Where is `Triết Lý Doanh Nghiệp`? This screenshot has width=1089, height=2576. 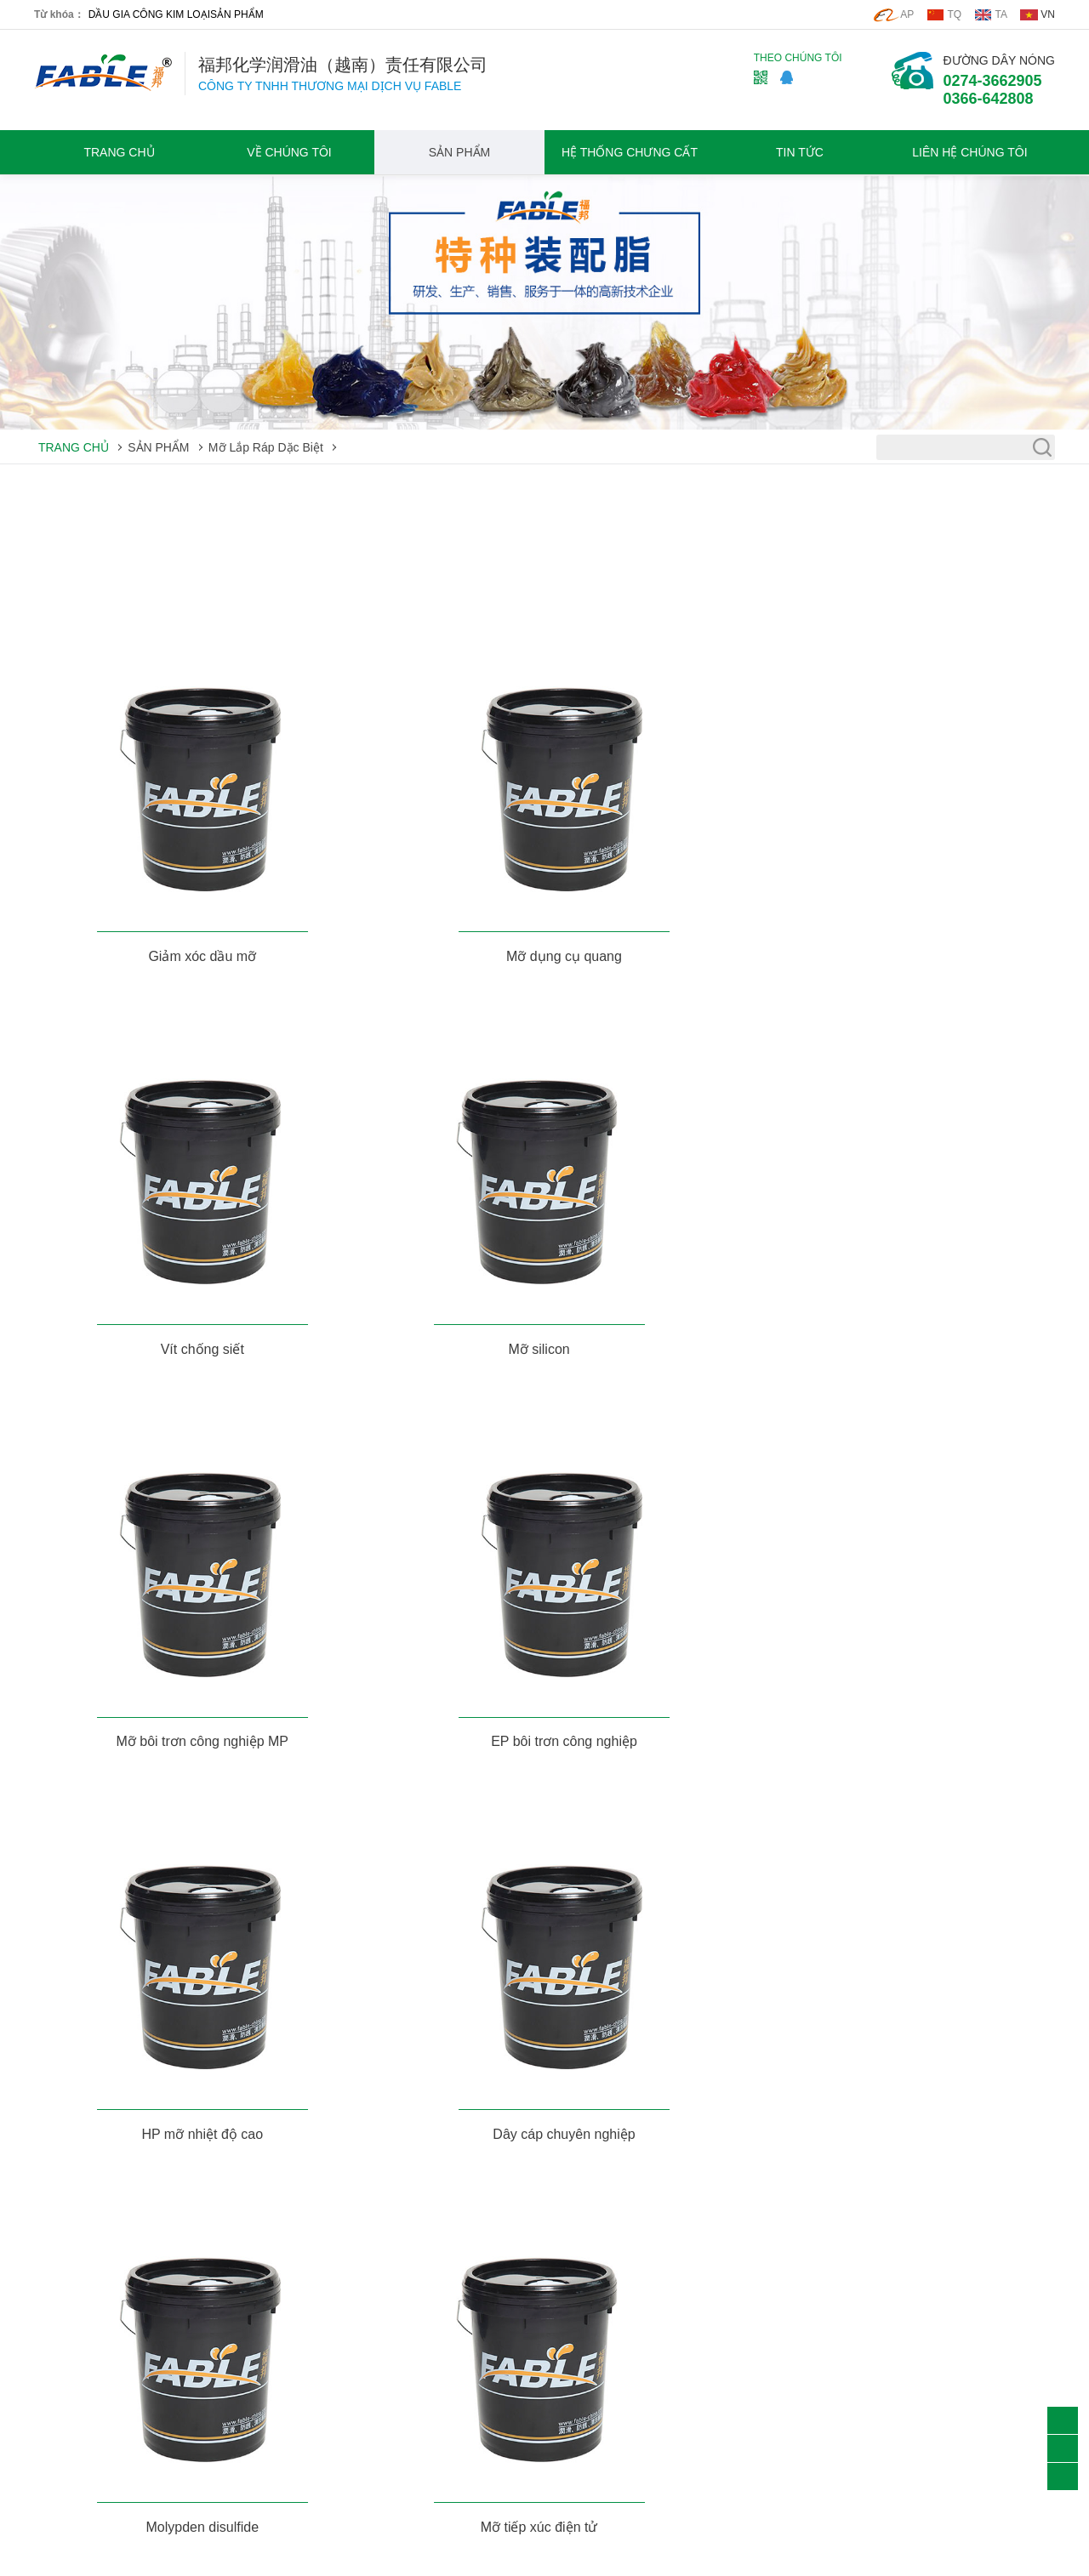 Triết Lý Doanh Nghiệp is located at coordinates (297, 2316).